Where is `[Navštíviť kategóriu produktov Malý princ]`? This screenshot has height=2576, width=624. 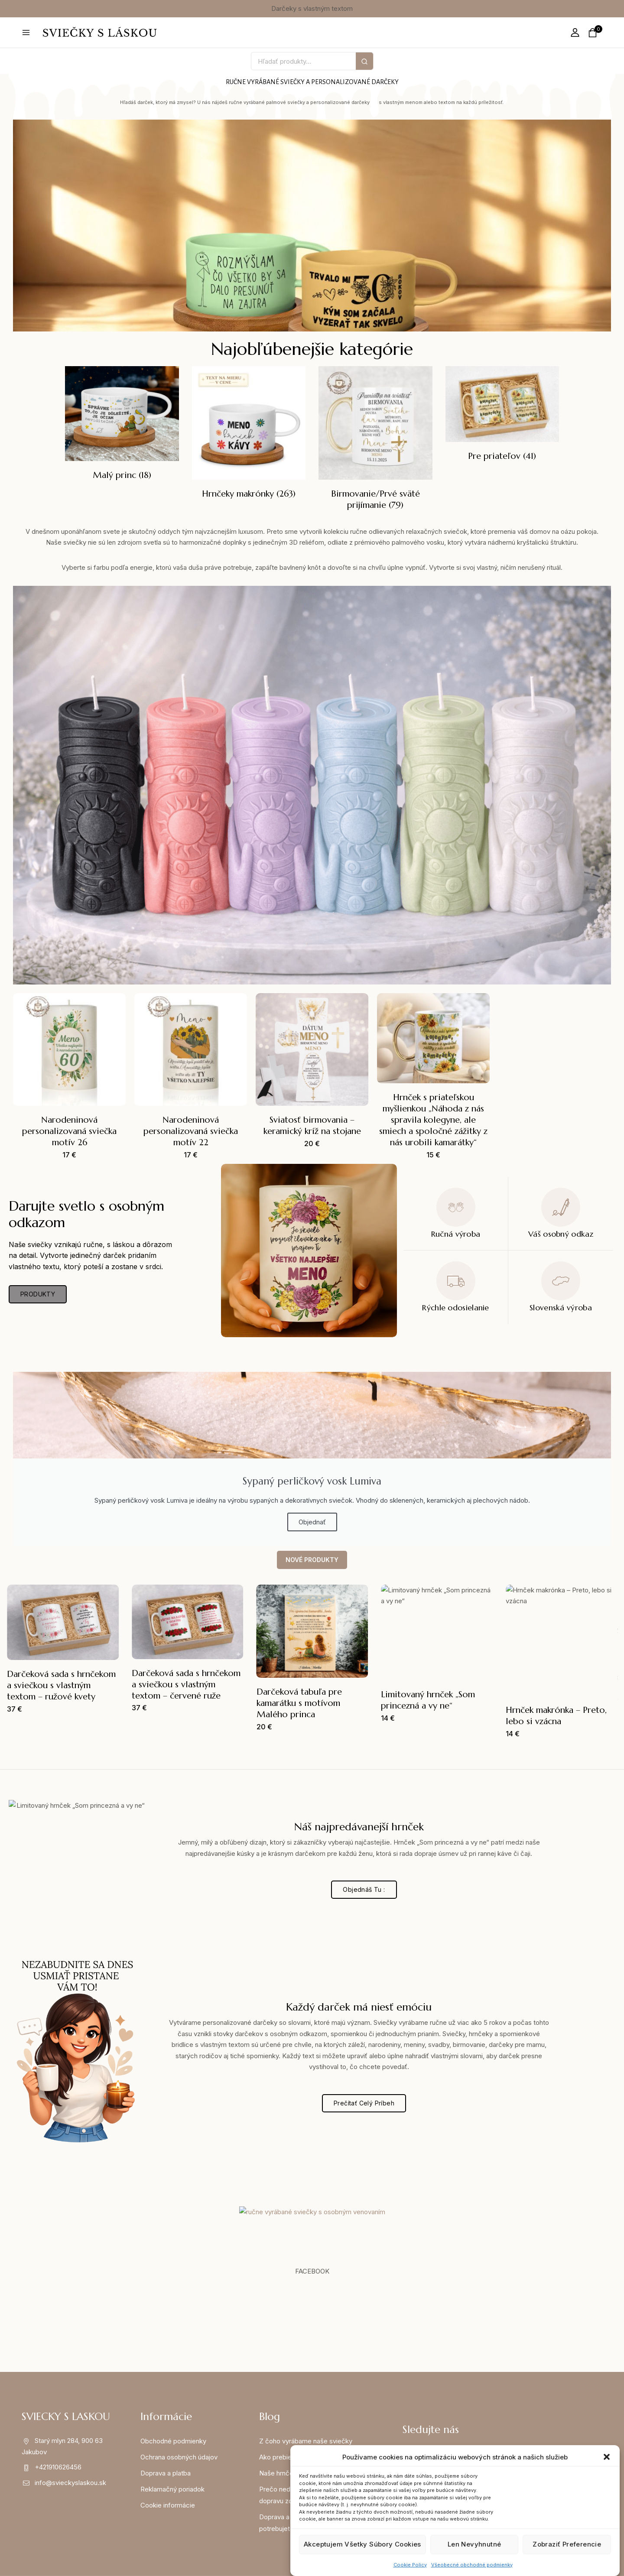
[Navštíviť kategóriu produktov Malý princ] is located at coordinates (122, 424).